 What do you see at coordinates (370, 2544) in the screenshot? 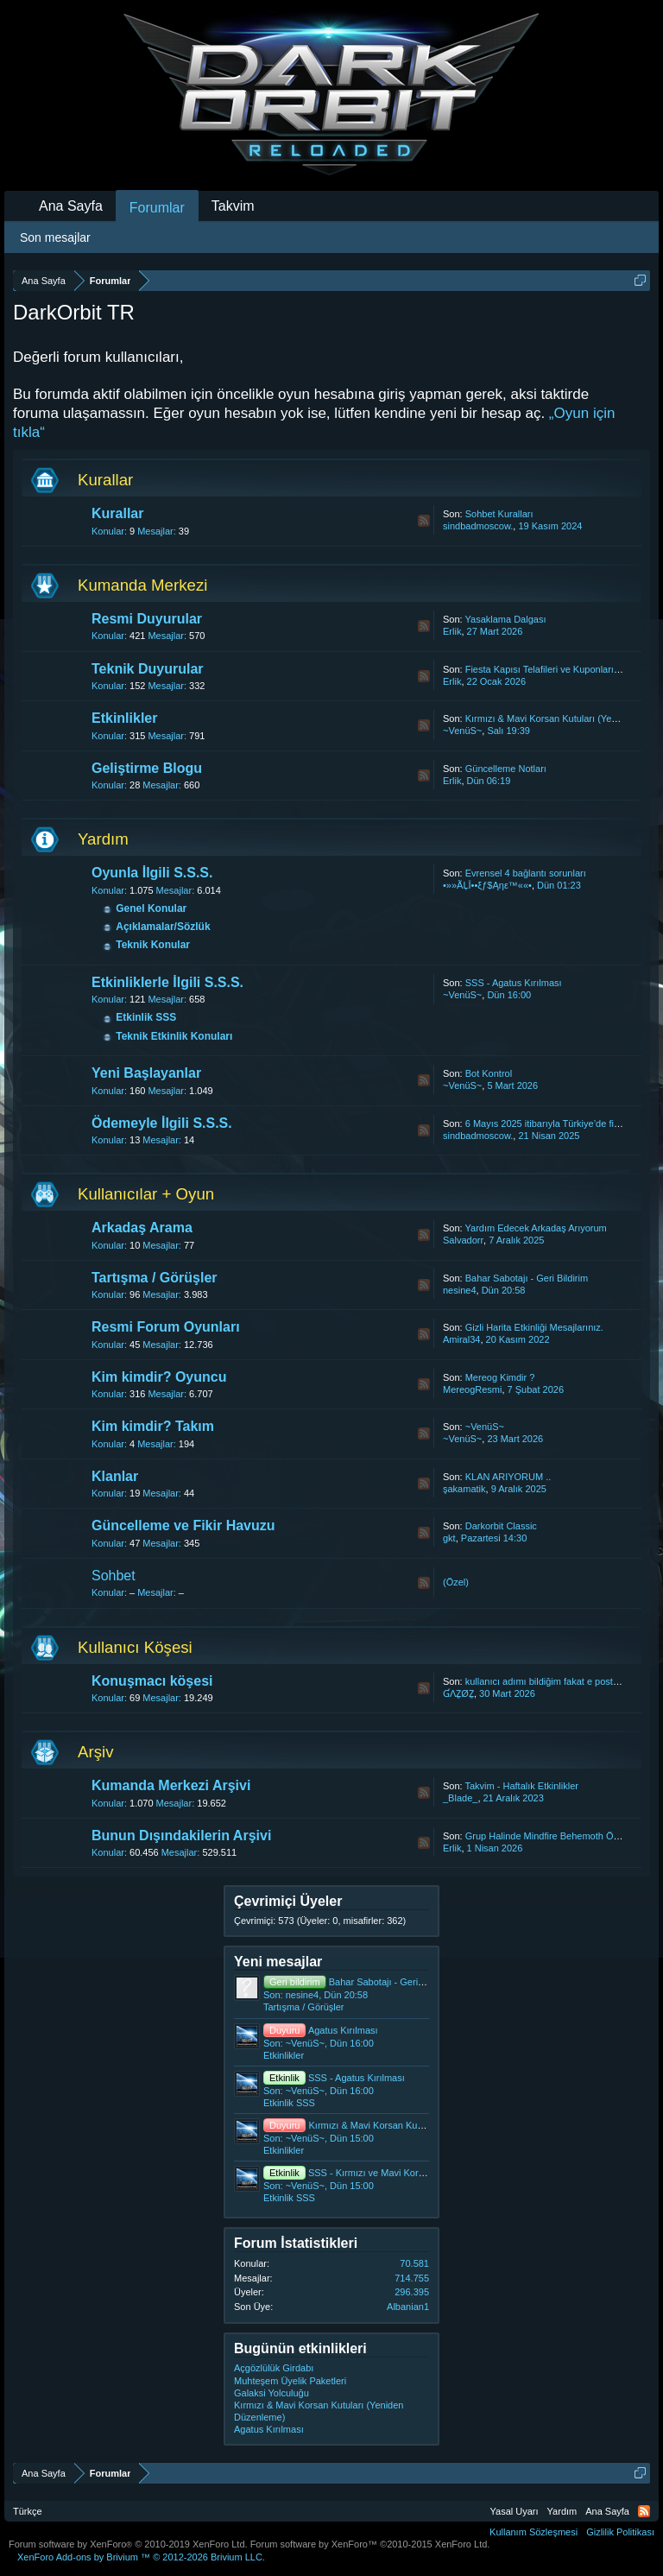
I see `Forum software by XenForo™` at bounding box center [370, 2544].